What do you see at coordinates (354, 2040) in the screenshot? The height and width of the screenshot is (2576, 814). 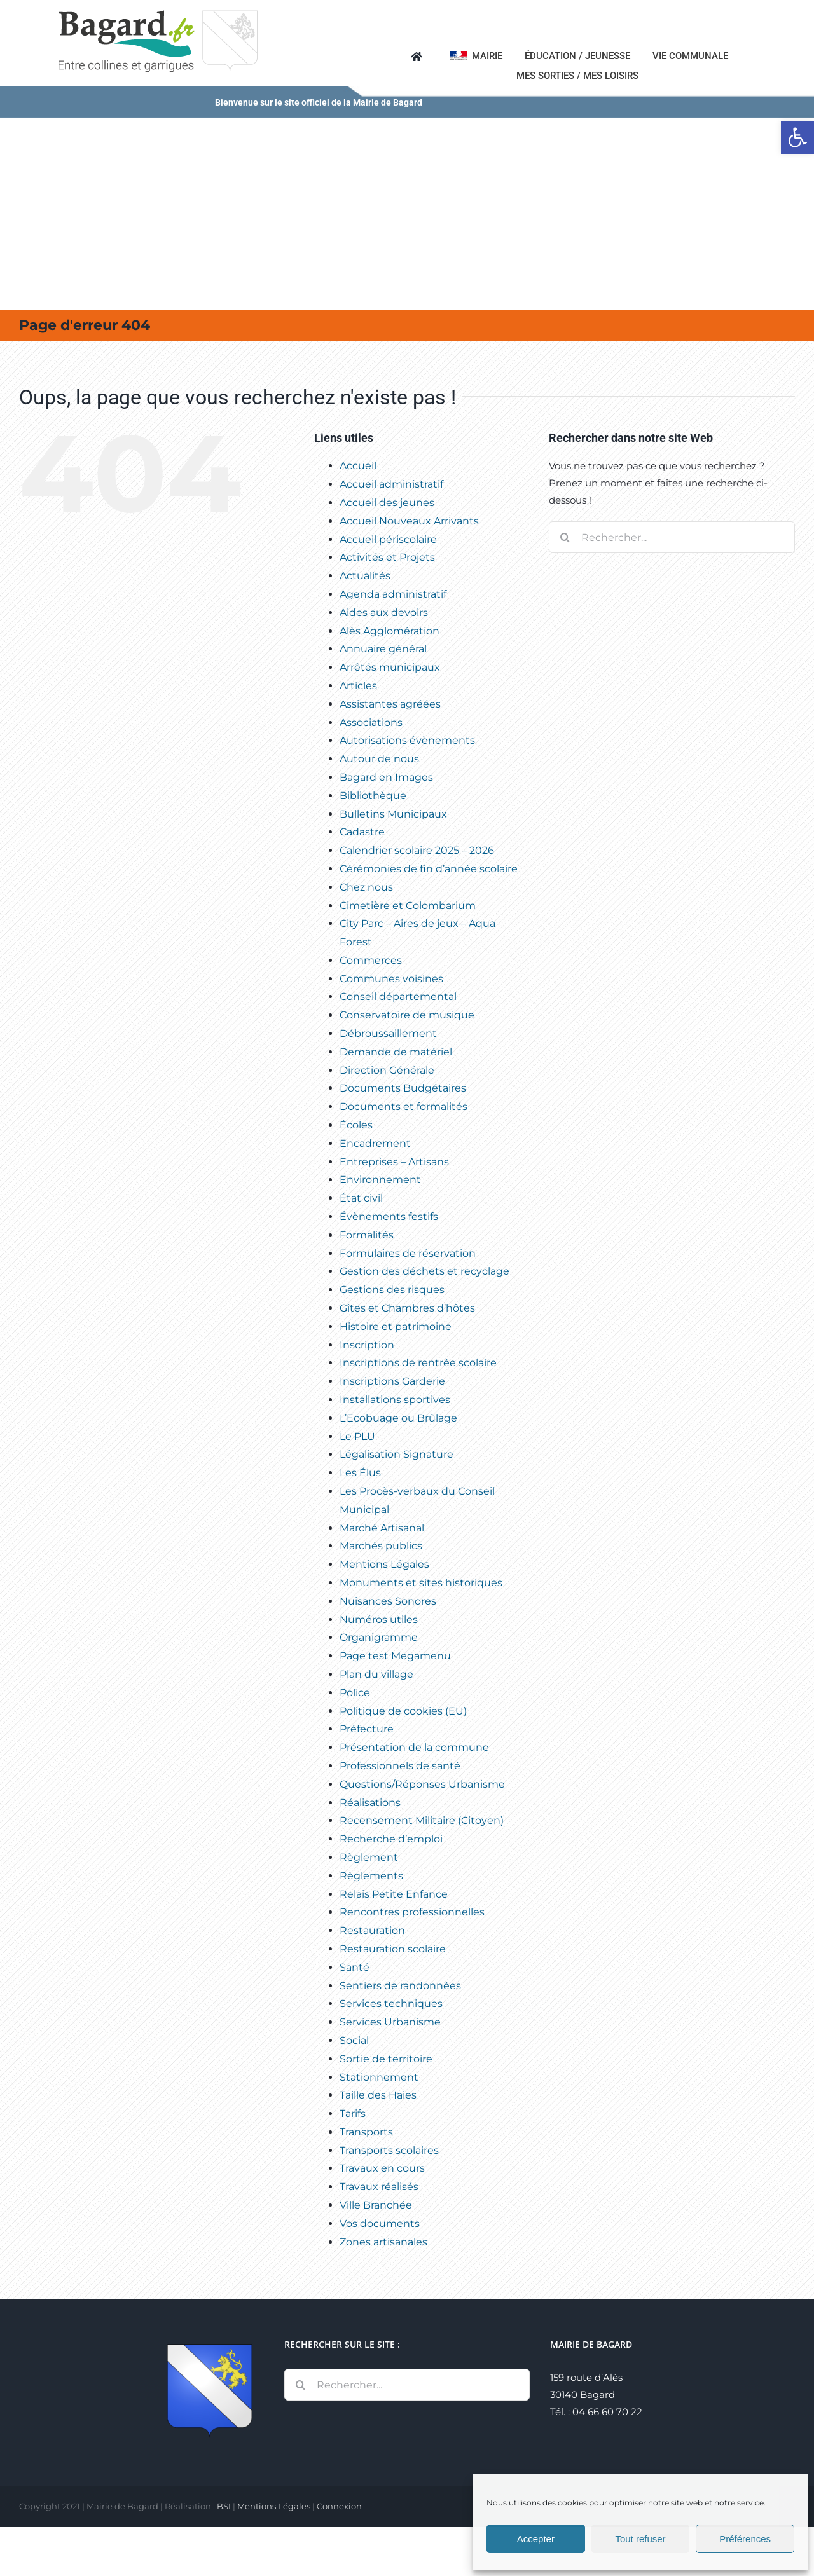 I see `Social` at bounding box center [354, 2040].